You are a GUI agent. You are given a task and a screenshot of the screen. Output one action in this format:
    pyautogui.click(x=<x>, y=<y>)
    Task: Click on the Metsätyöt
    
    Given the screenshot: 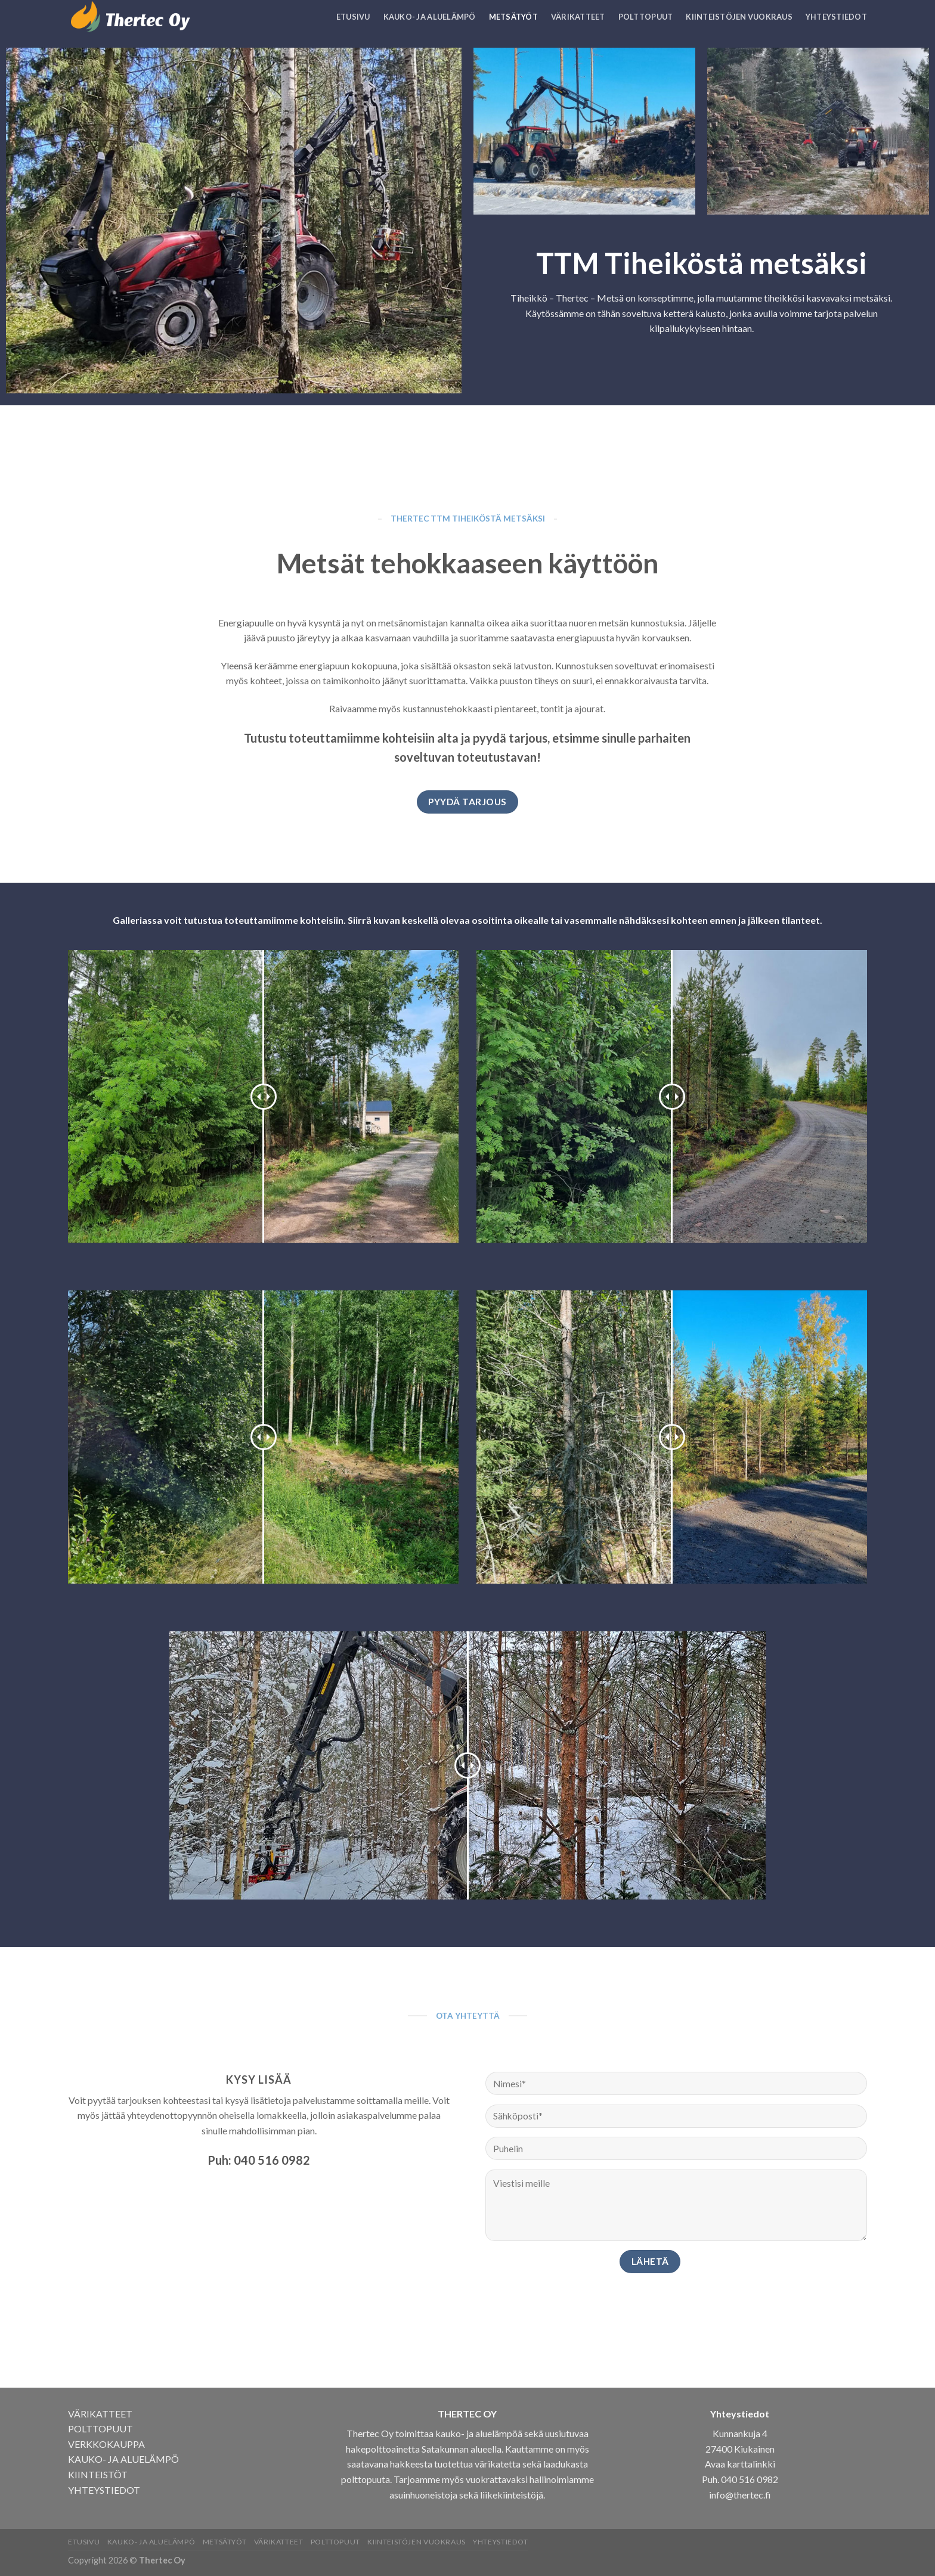 What is the action you would take?
    pyautogui.click(x=513, y=16)
    